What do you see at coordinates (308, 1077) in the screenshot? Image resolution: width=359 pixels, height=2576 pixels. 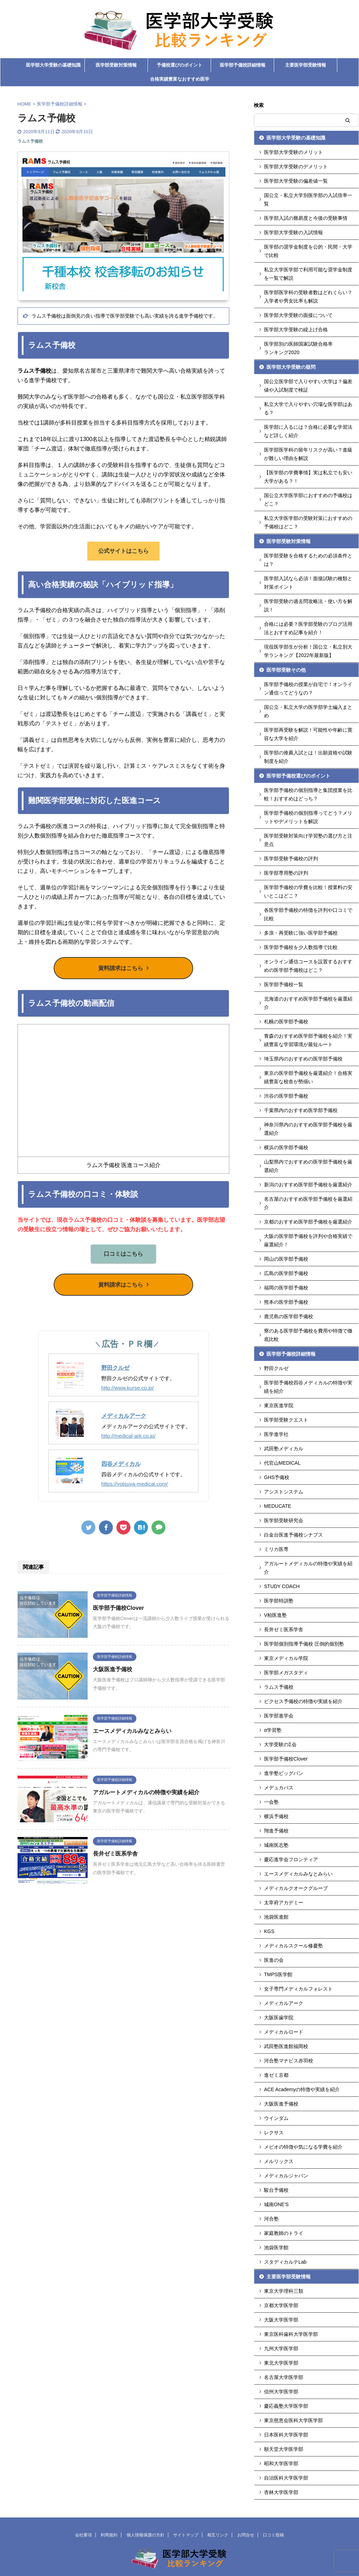 I see `東京の医学部予備校を厳選紹介！合格実績豊富な校舎が勢揃い` at bounding box center [308, 1077].